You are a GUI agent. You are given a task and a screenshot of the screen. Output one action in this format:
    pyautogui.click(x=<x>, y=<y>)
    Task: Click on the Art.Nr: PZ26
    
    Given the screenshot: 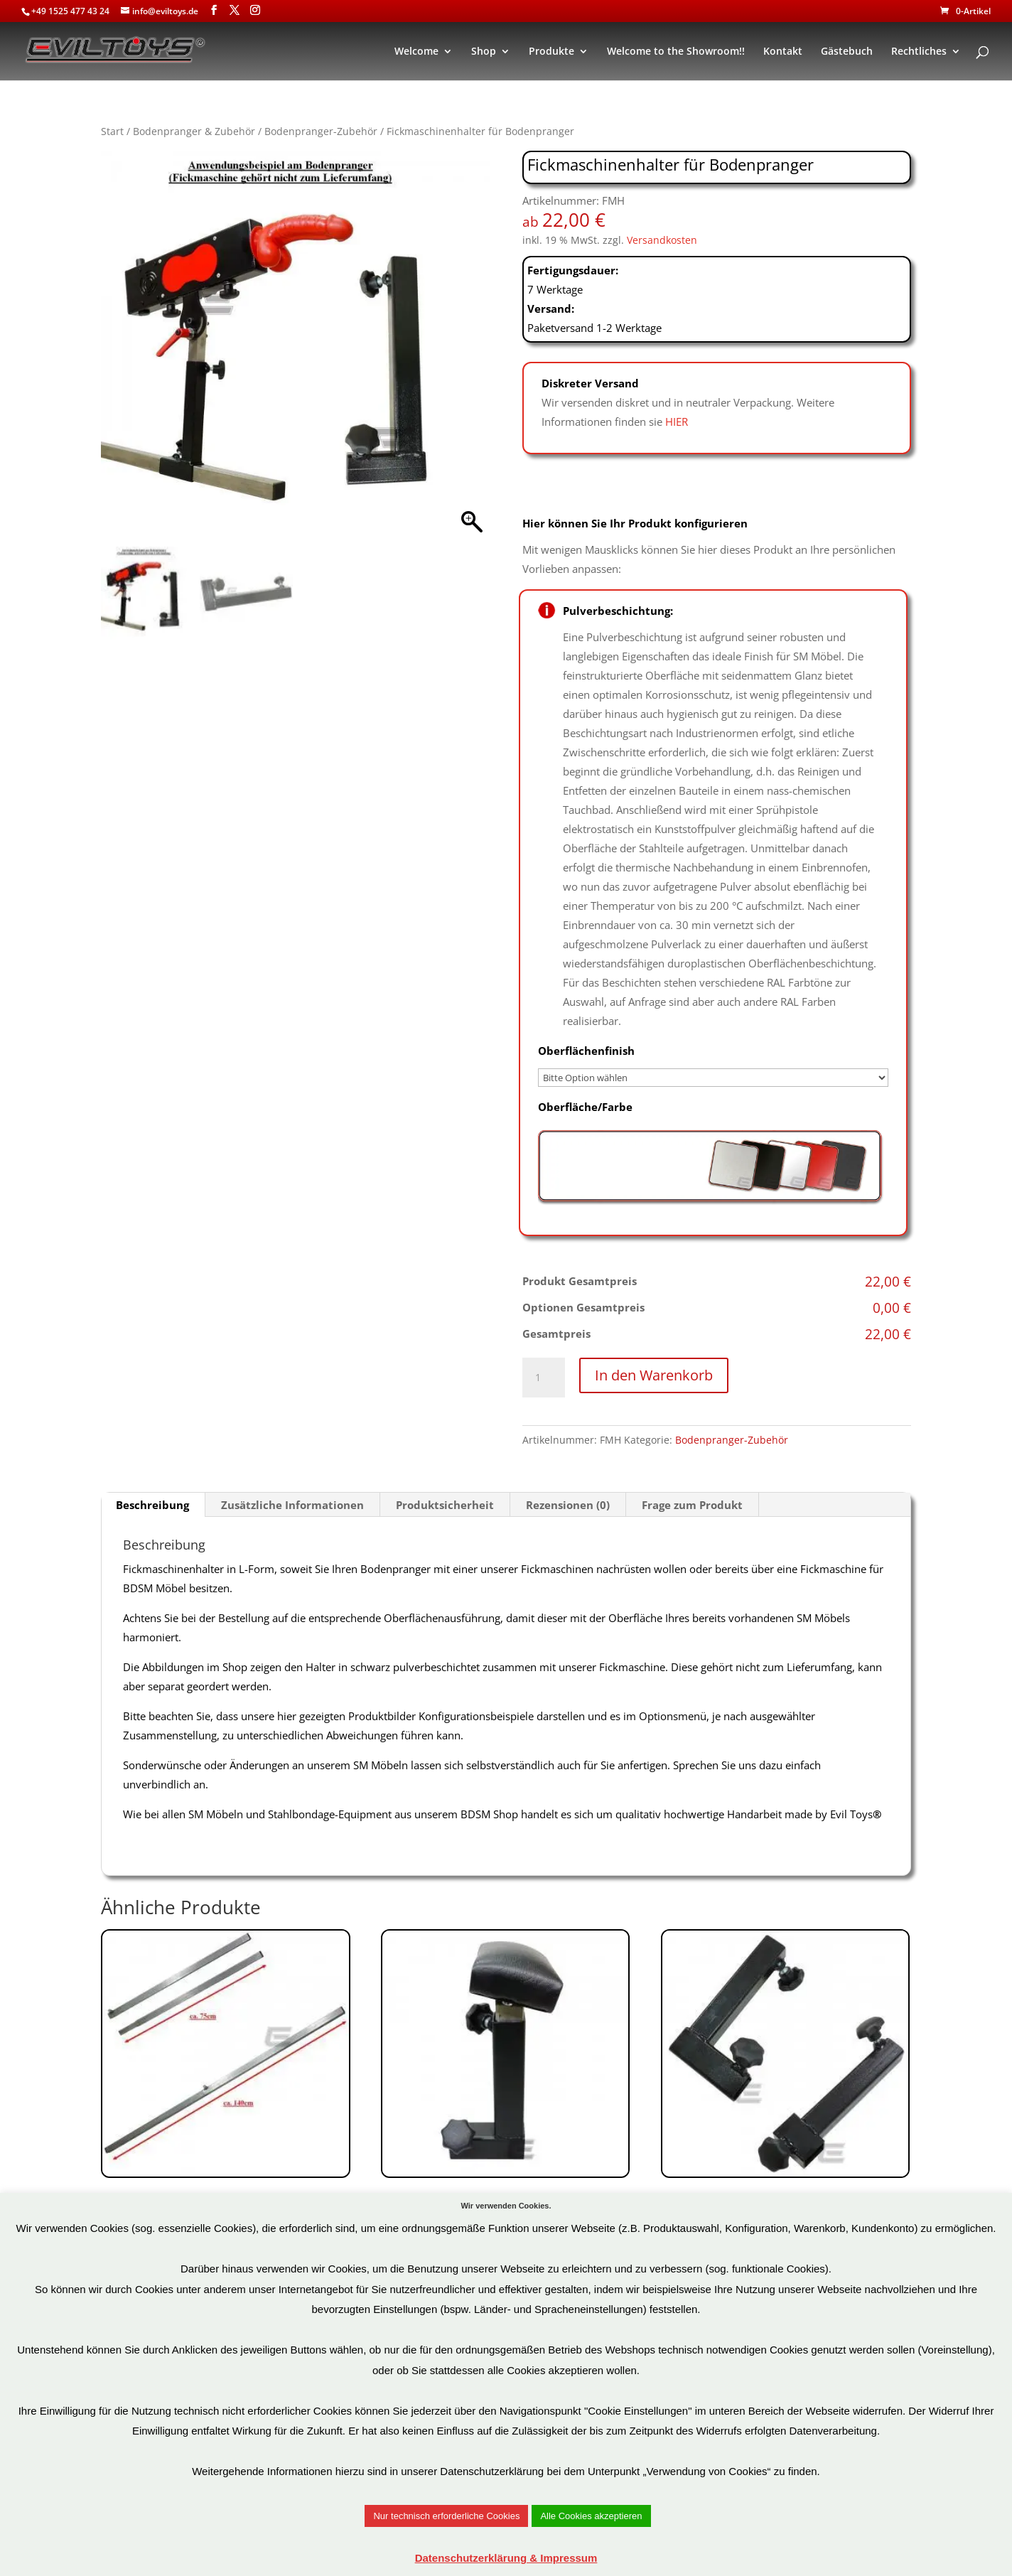 What is the action you would take?
    pyautogui.click(x=225, y=2102)
    